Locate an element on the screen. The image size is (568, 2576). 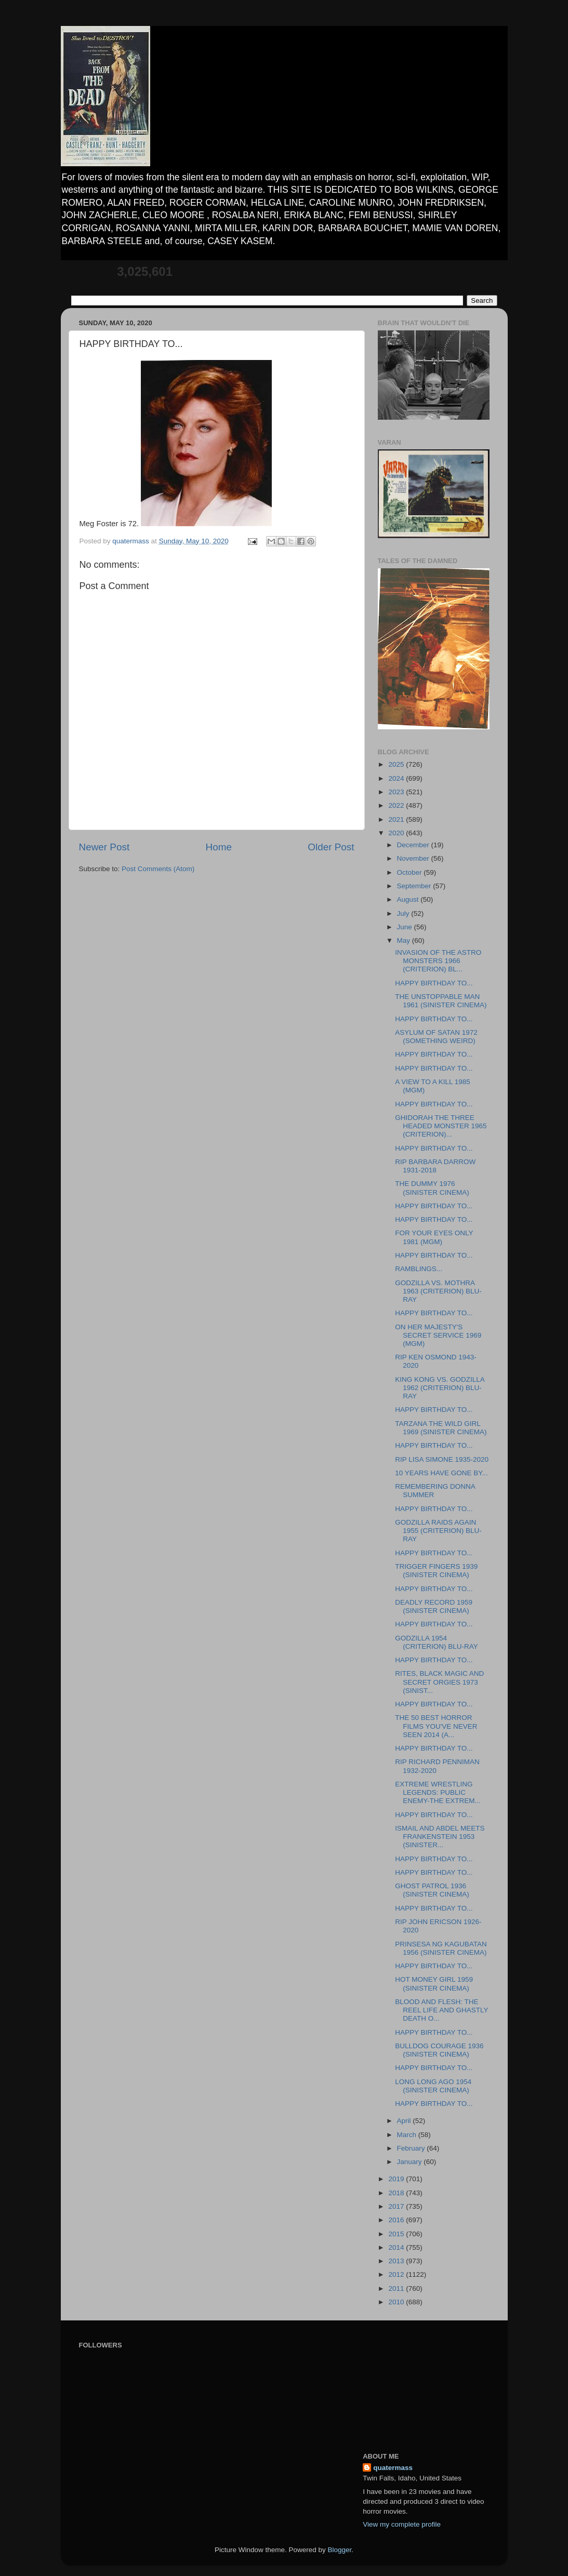
Newer Post is located at coordinates (104, 847).